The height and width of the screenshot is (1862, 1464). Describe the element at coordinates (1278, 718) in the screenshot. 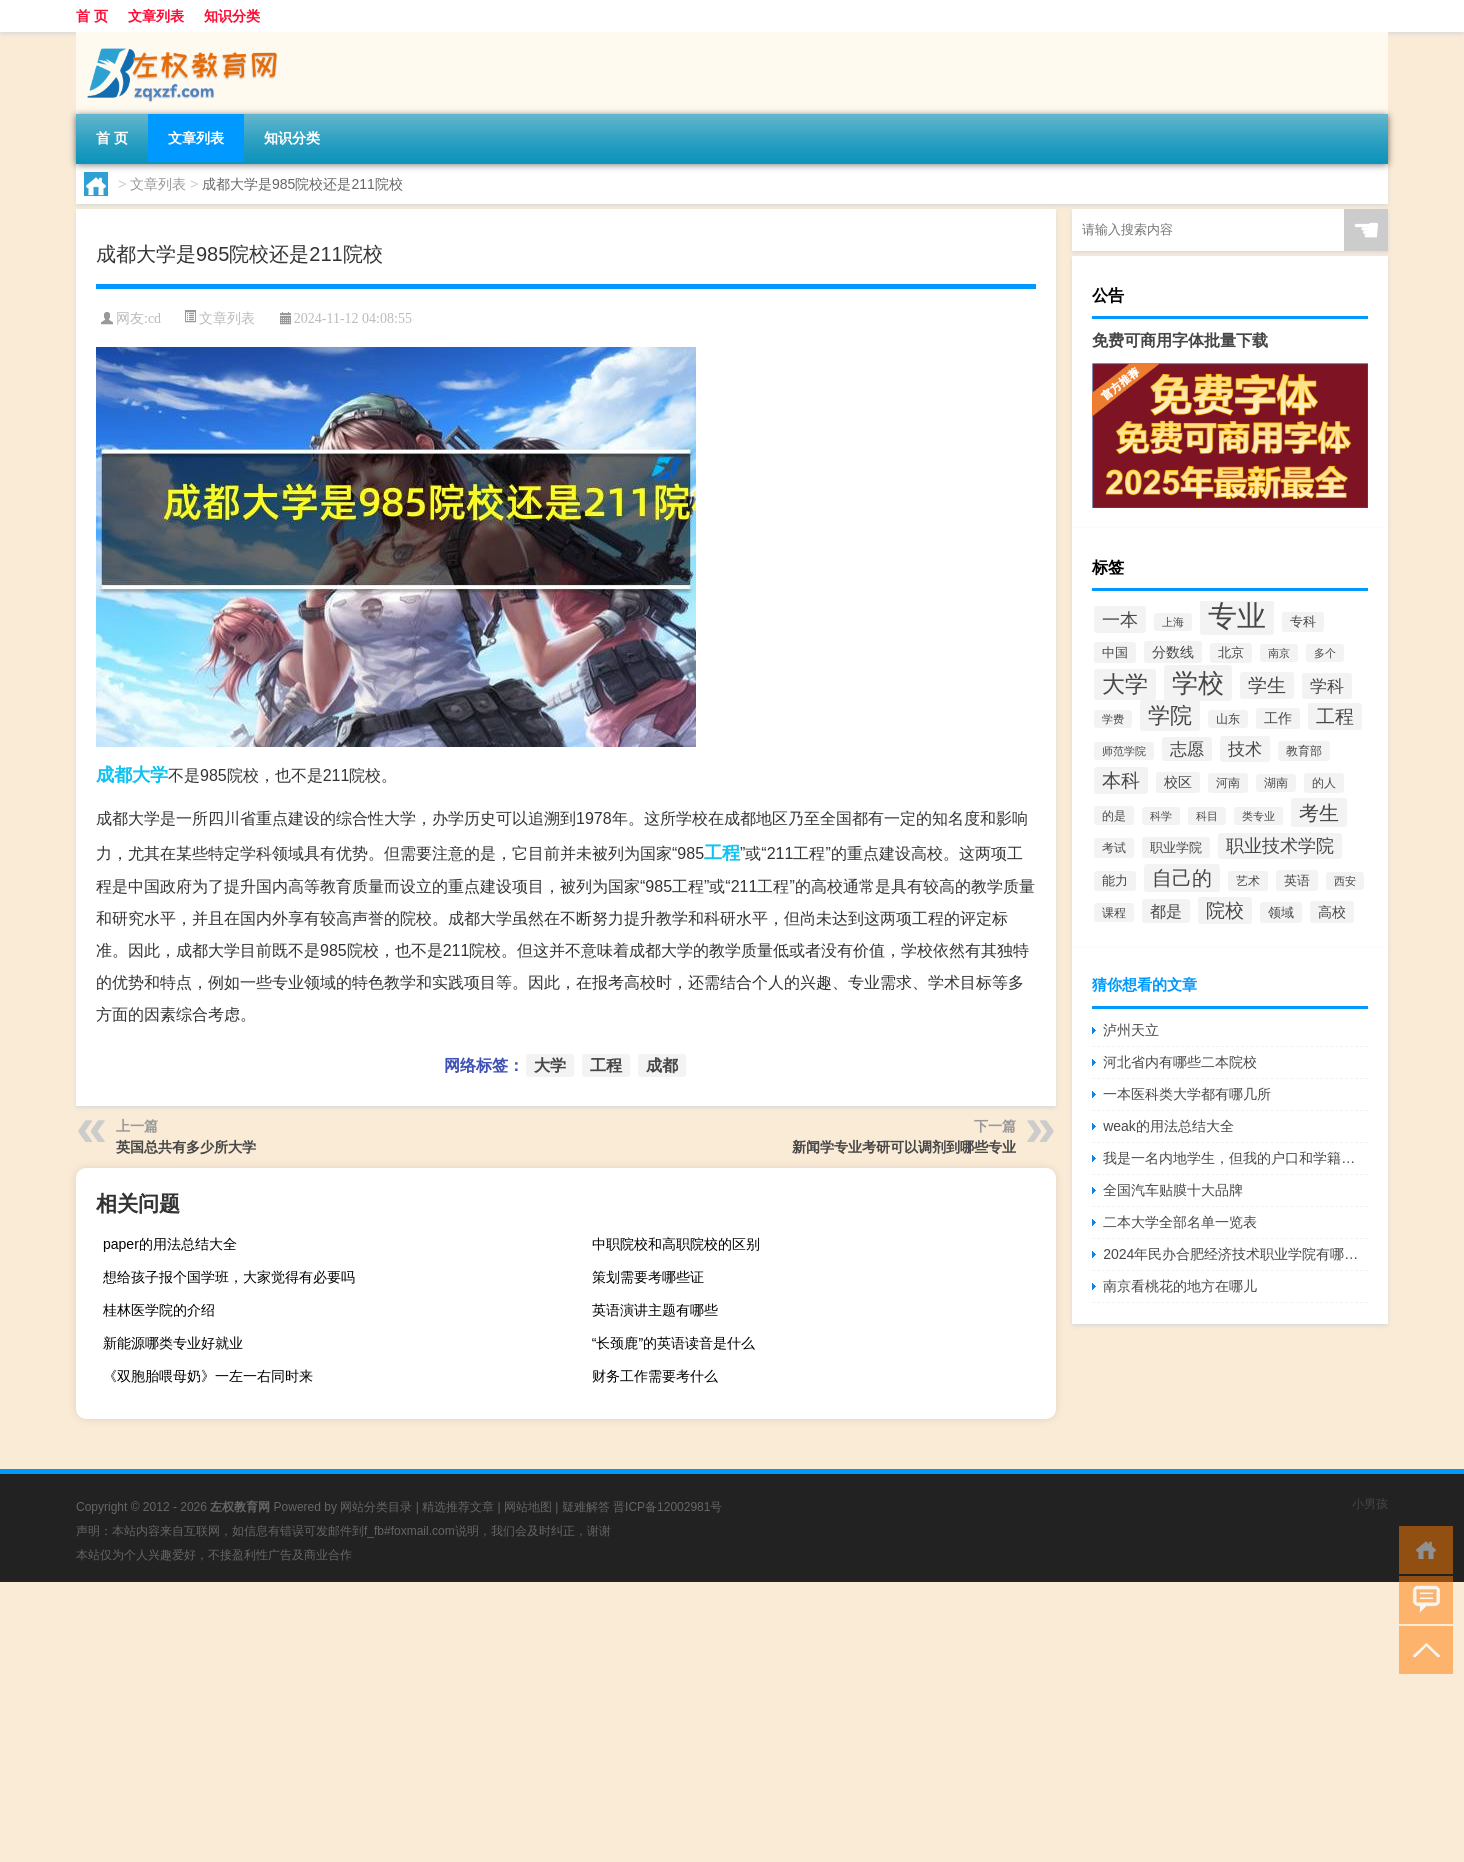

I see `工作 [工作 (2,875个项目)]` at that location.